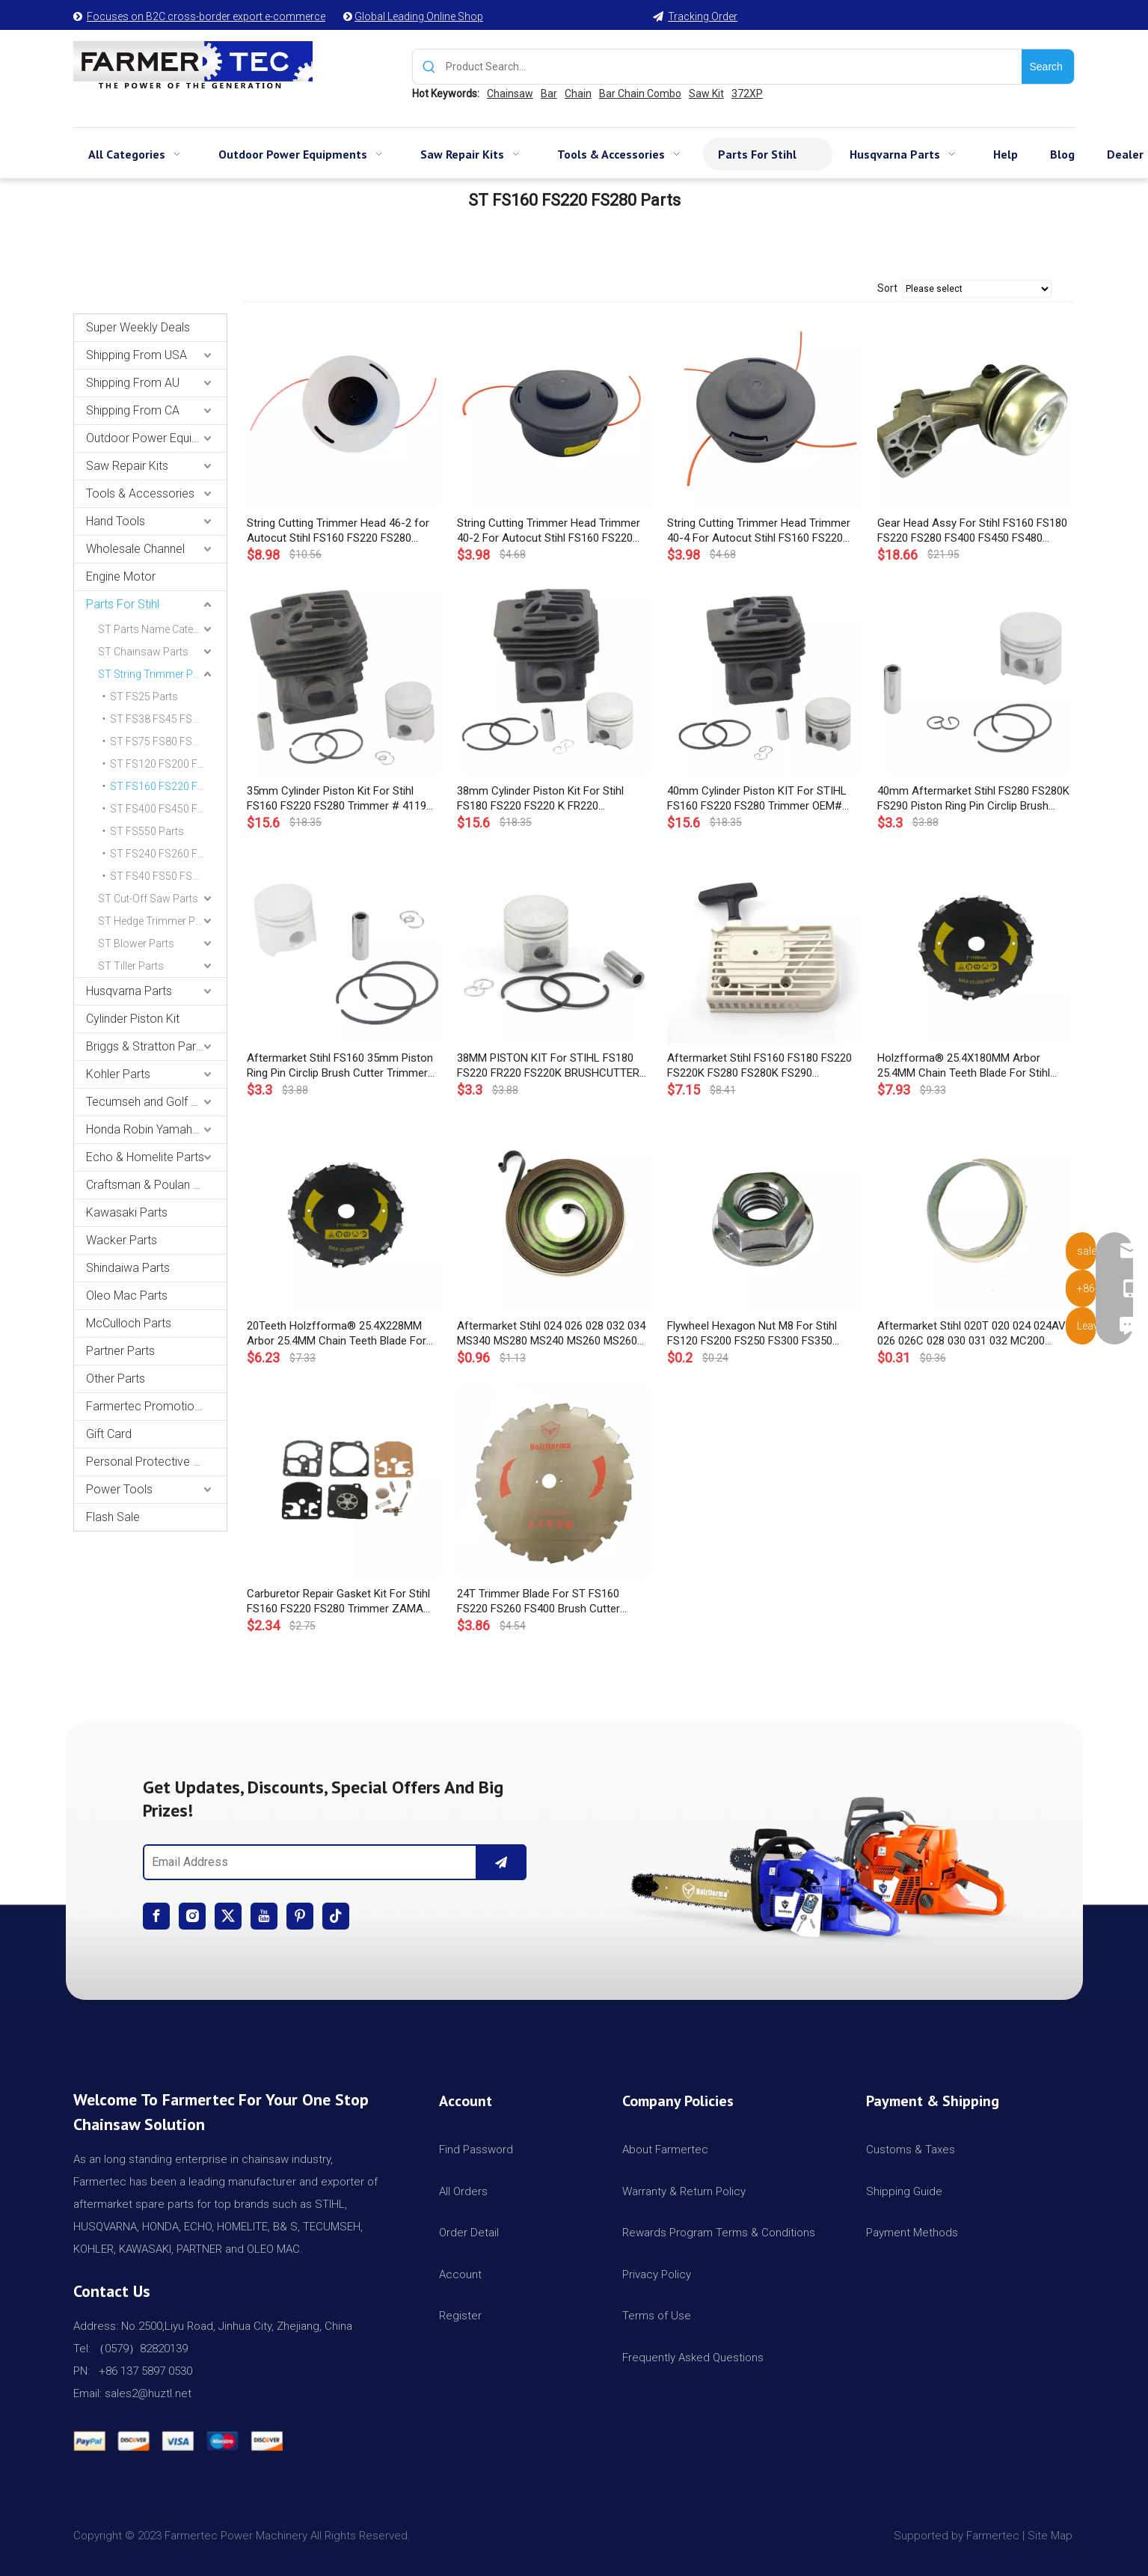 Image resolution: width=1148 pixels, height=2576 pixels. What do you see at coordinates (127, 1212) in the screenshot?
I see `Kawasaki Parts` at bounding box center [127, 1212].